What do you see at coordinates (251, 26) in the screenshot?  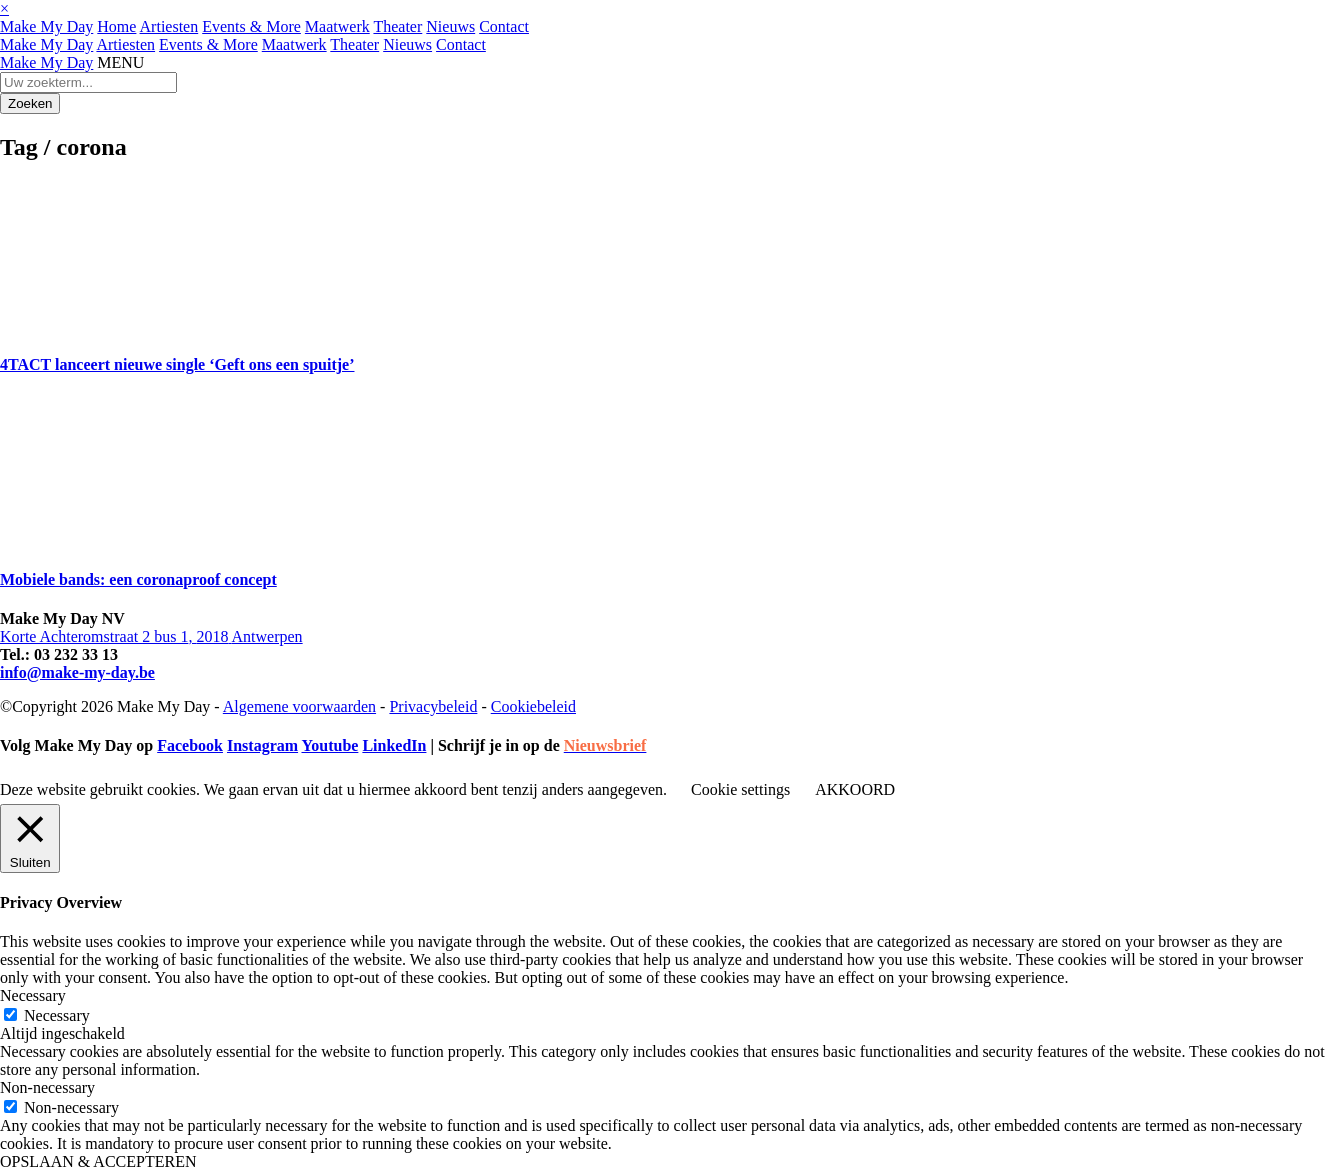 I see `Events & More` at bounding box center [251, 26].